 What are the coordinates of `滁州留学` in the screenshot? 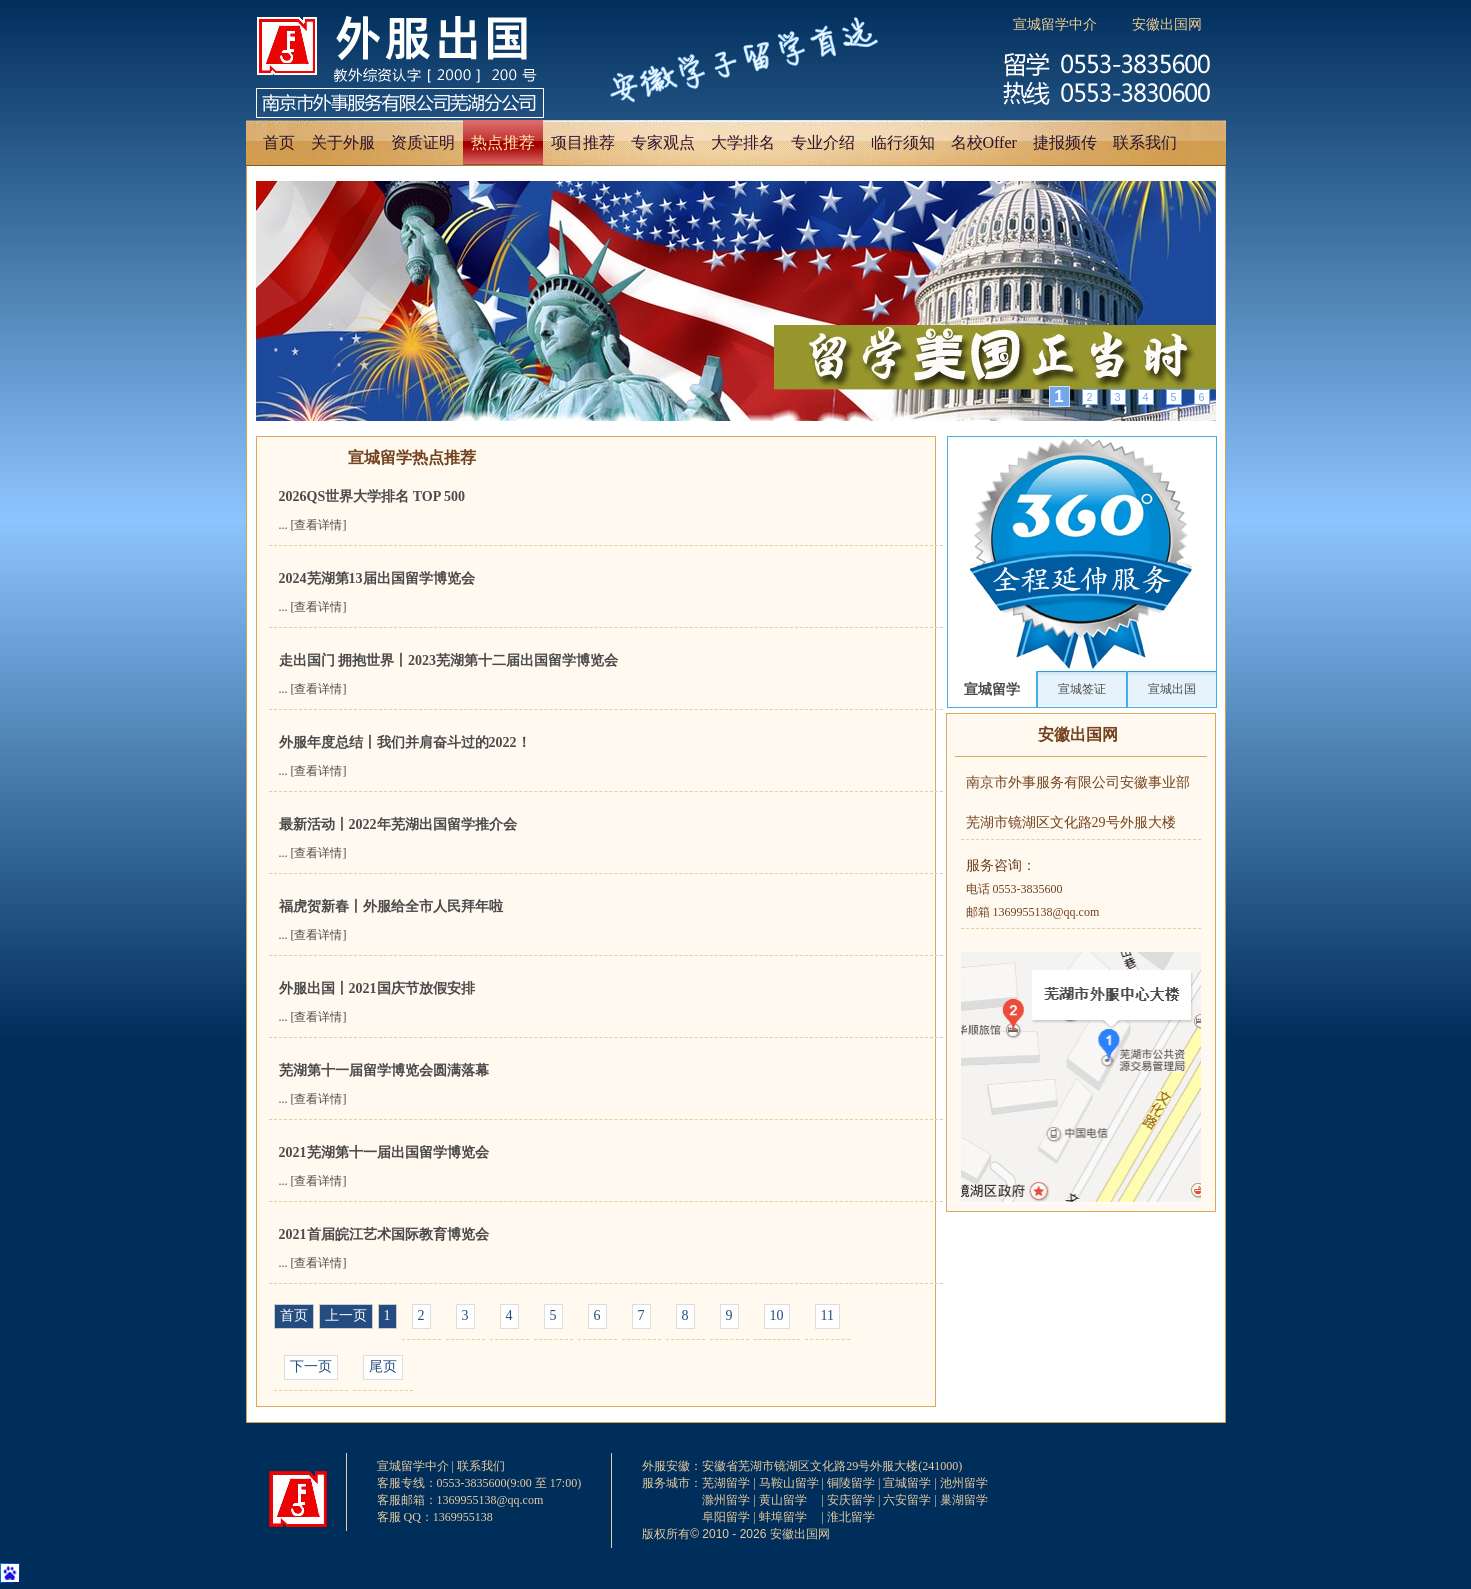 It's located at (726, 1500).